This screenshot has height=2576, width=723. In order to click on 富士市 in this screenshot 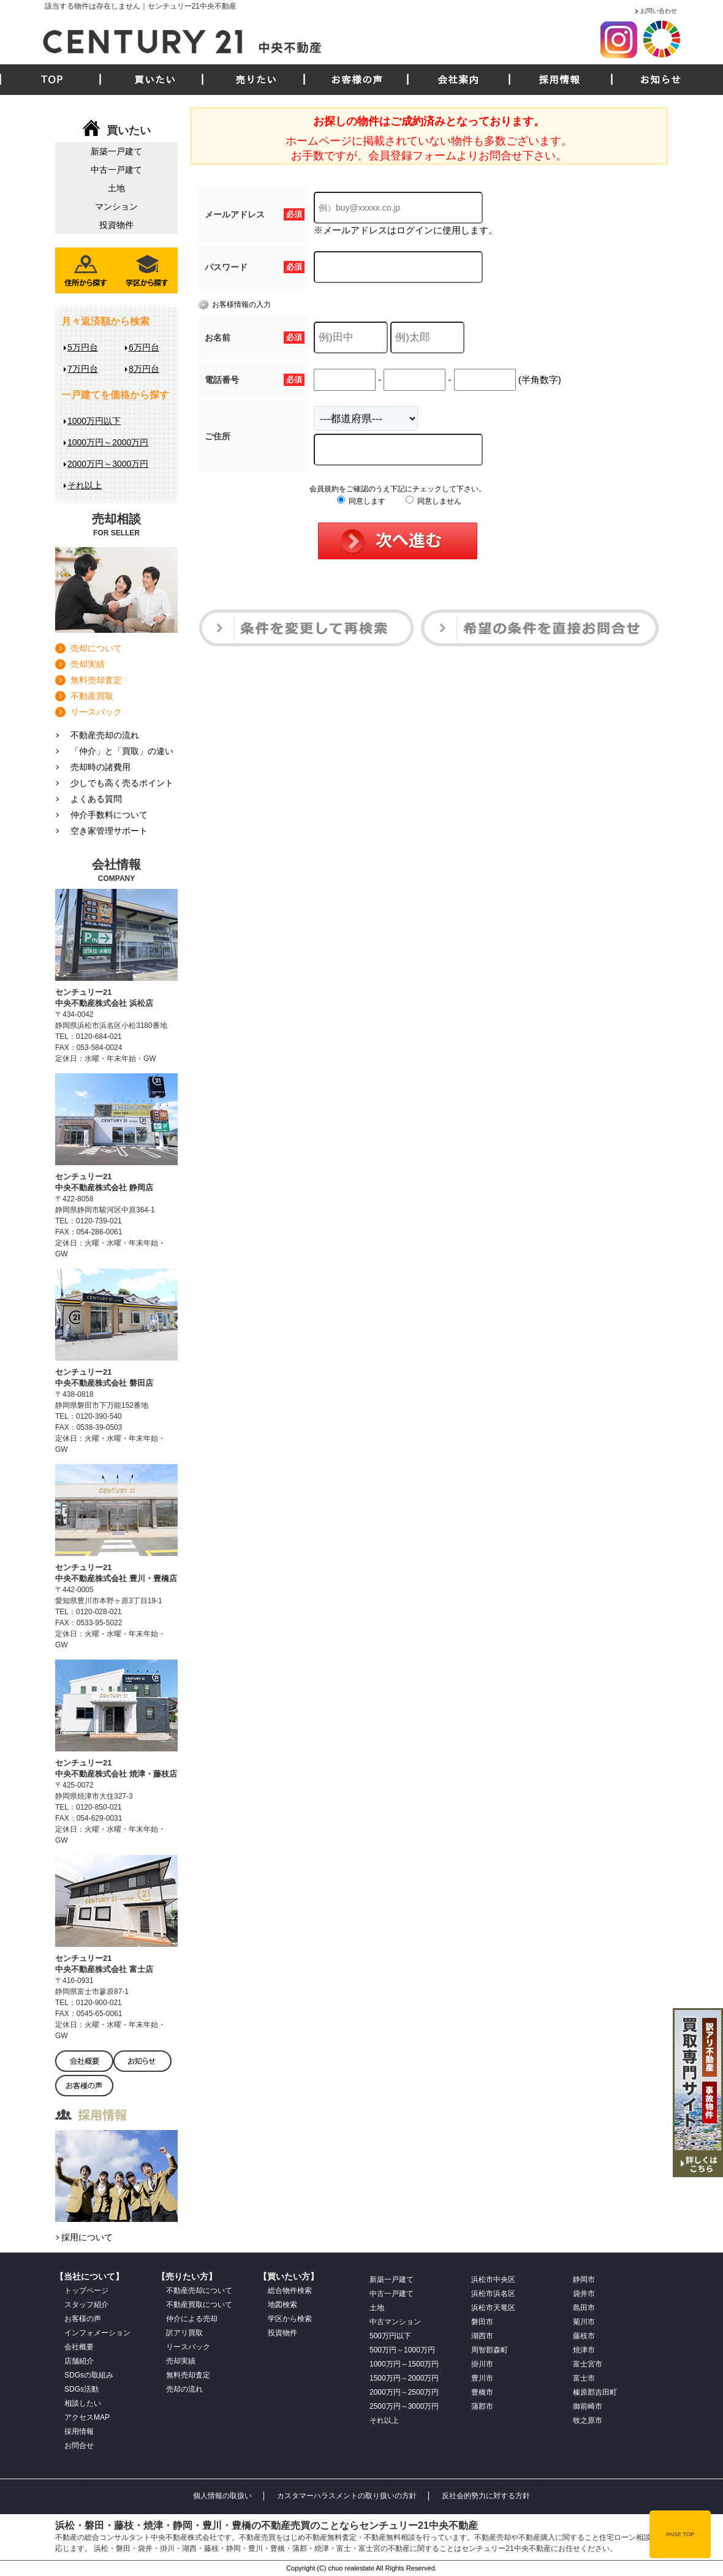, I will do `click(584, 2378)`.